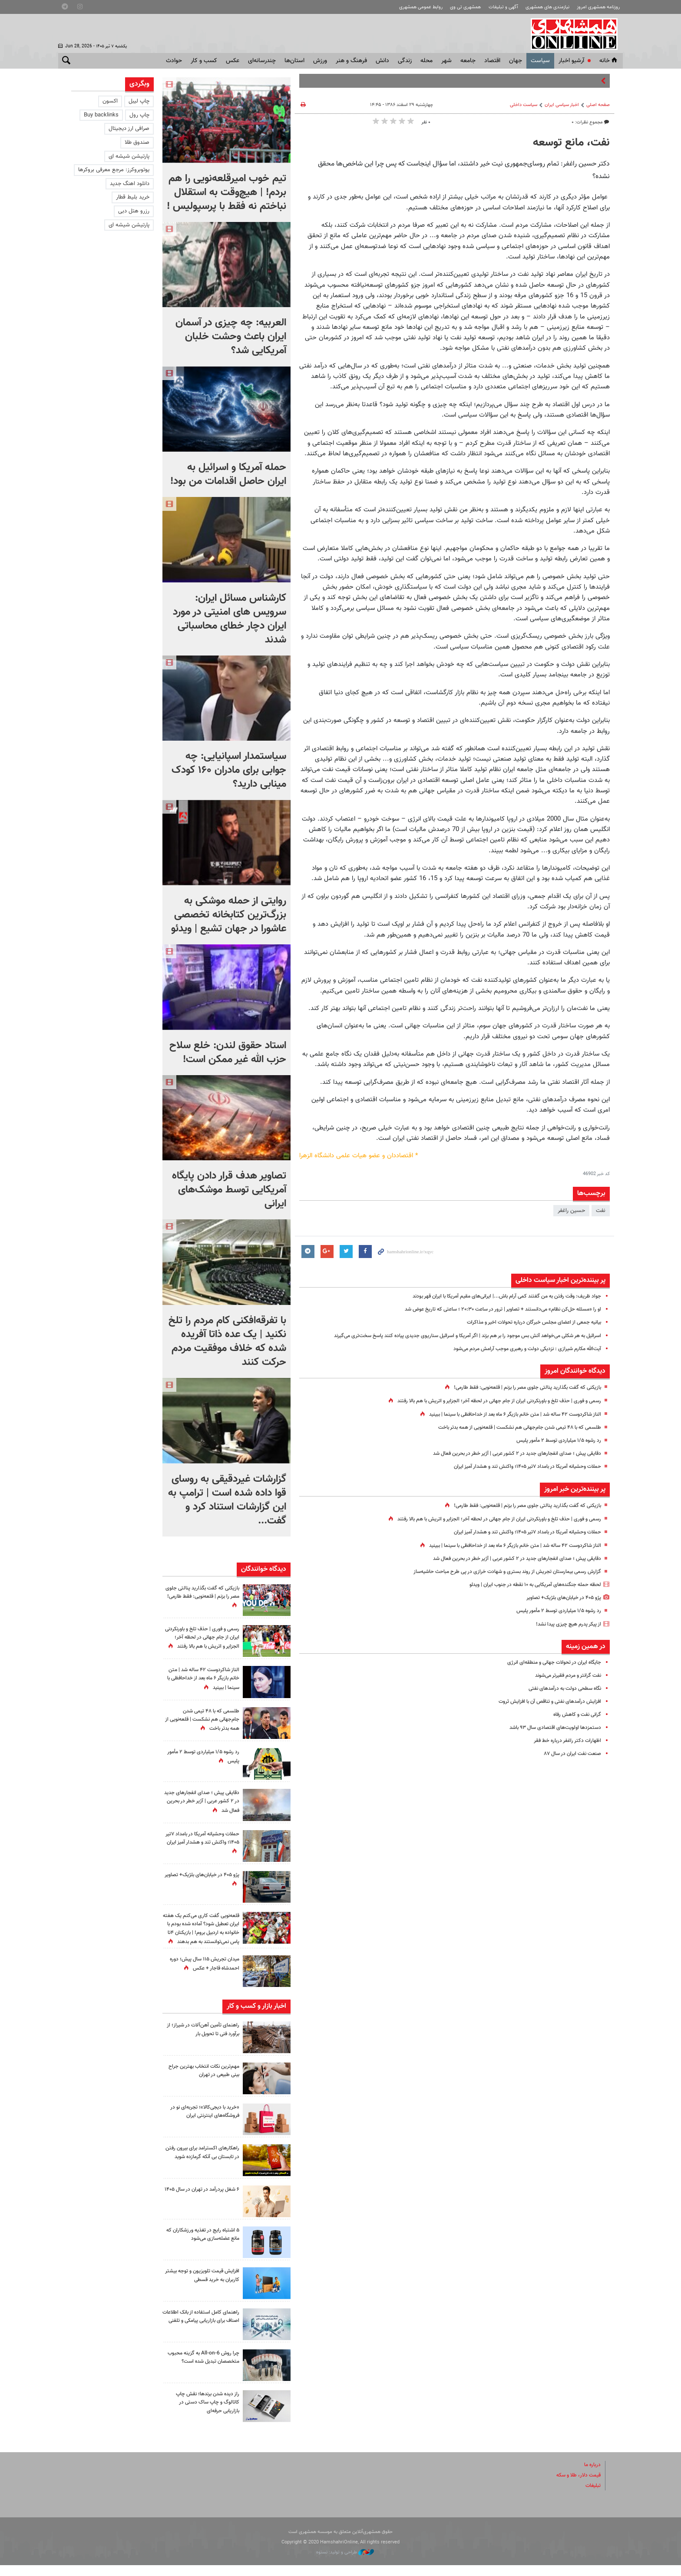 This screenshot has height=2576, width=681. Describe the element at coordinates (294, 61) in the screenshot. I see `استان‌ها` at that location.